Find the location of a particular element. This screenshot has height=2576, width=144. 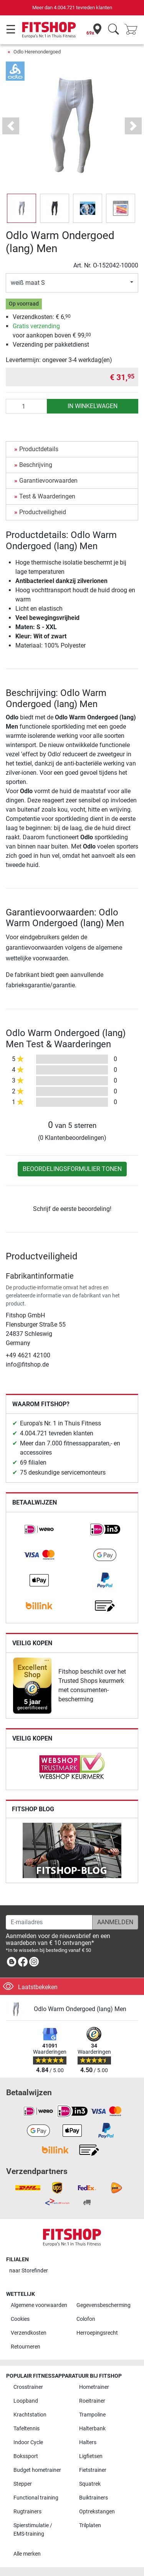

Optrekstangen is located at coordinates (97, 2511).